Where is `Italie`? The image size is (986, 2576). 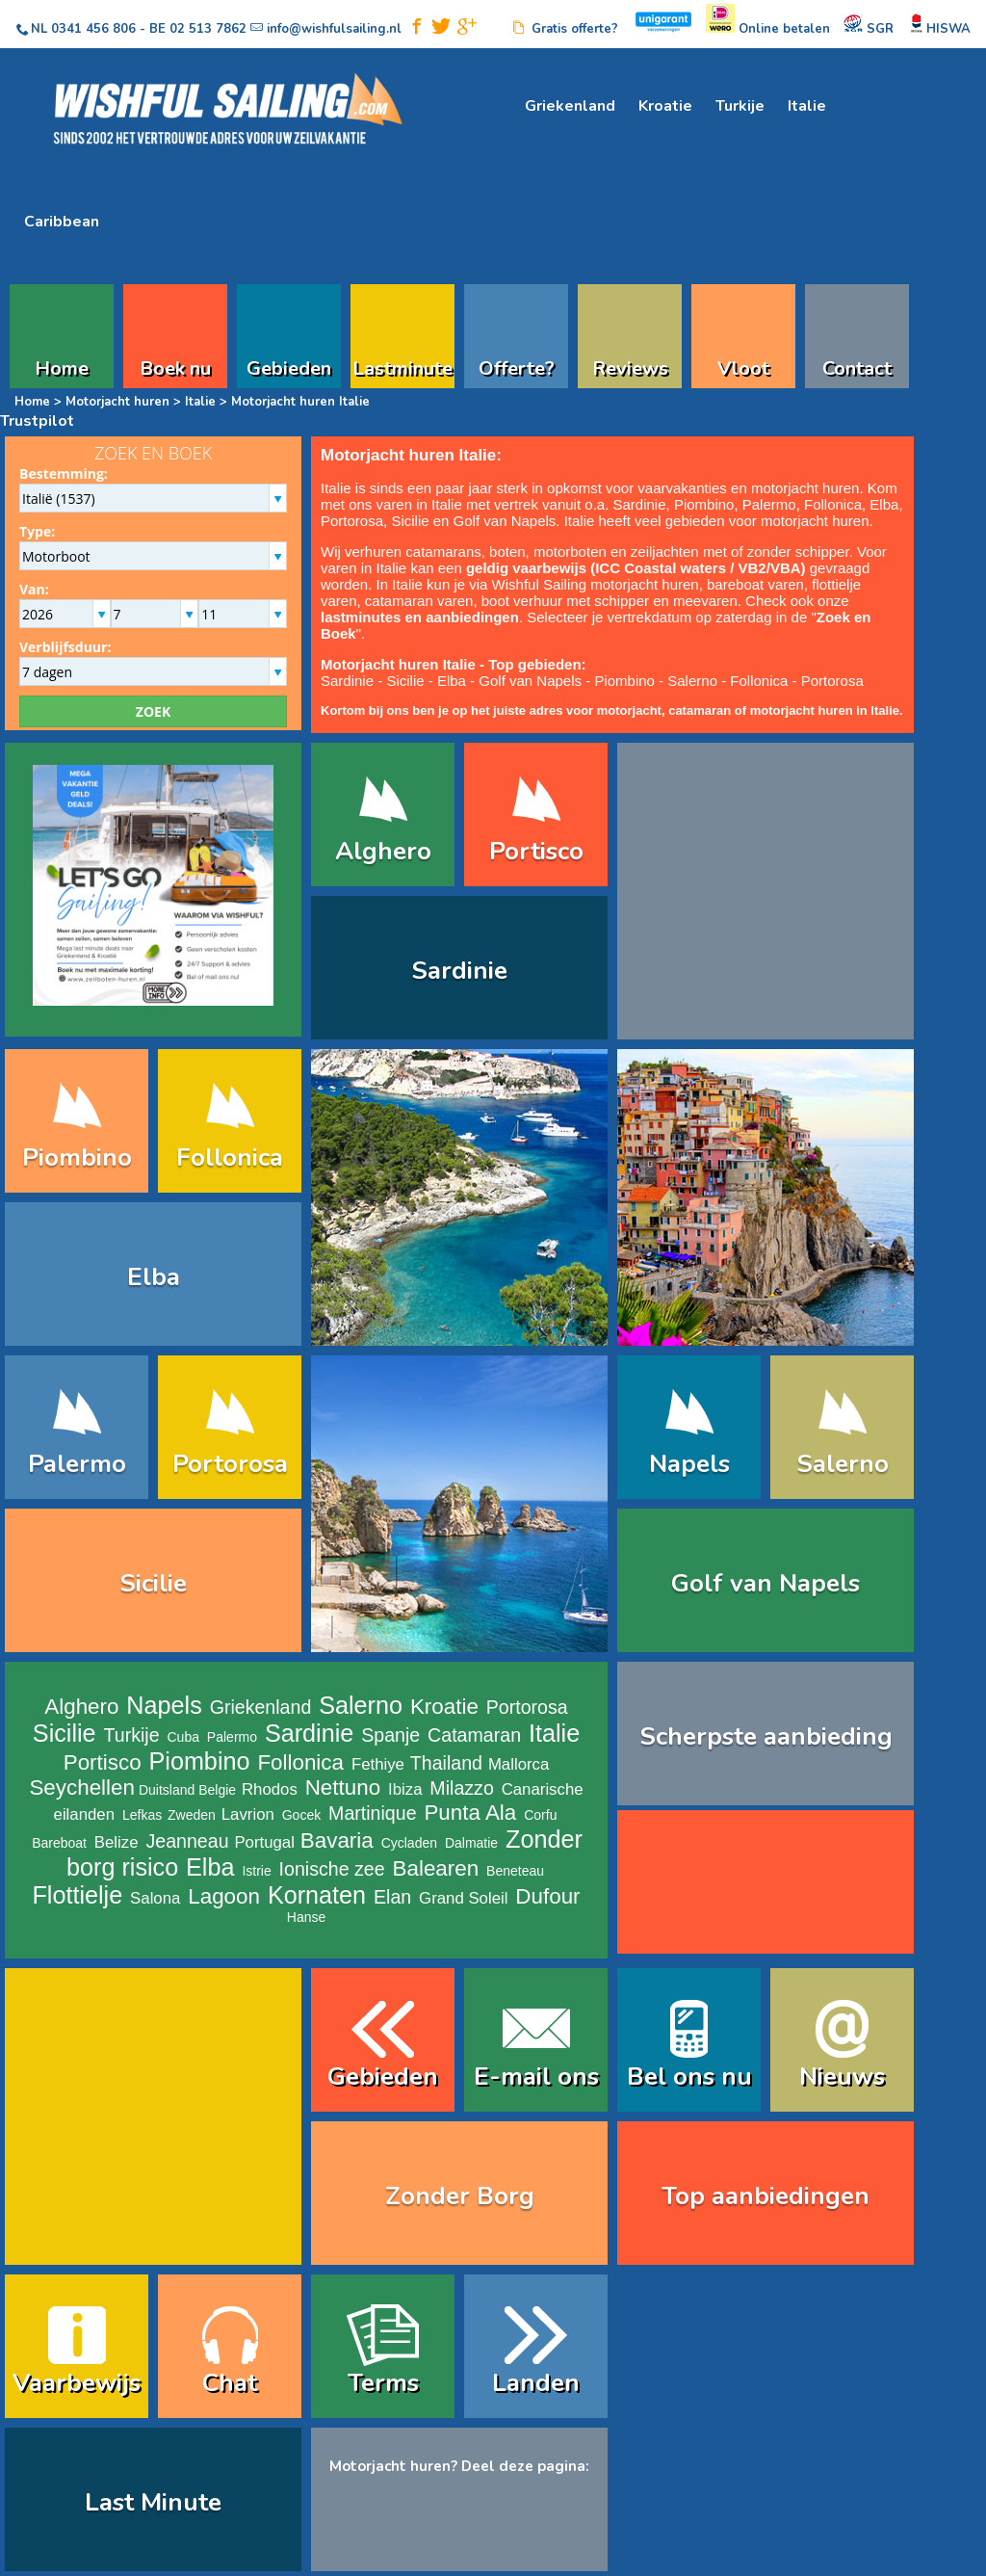
Italie is located at coordinates (807, 106).